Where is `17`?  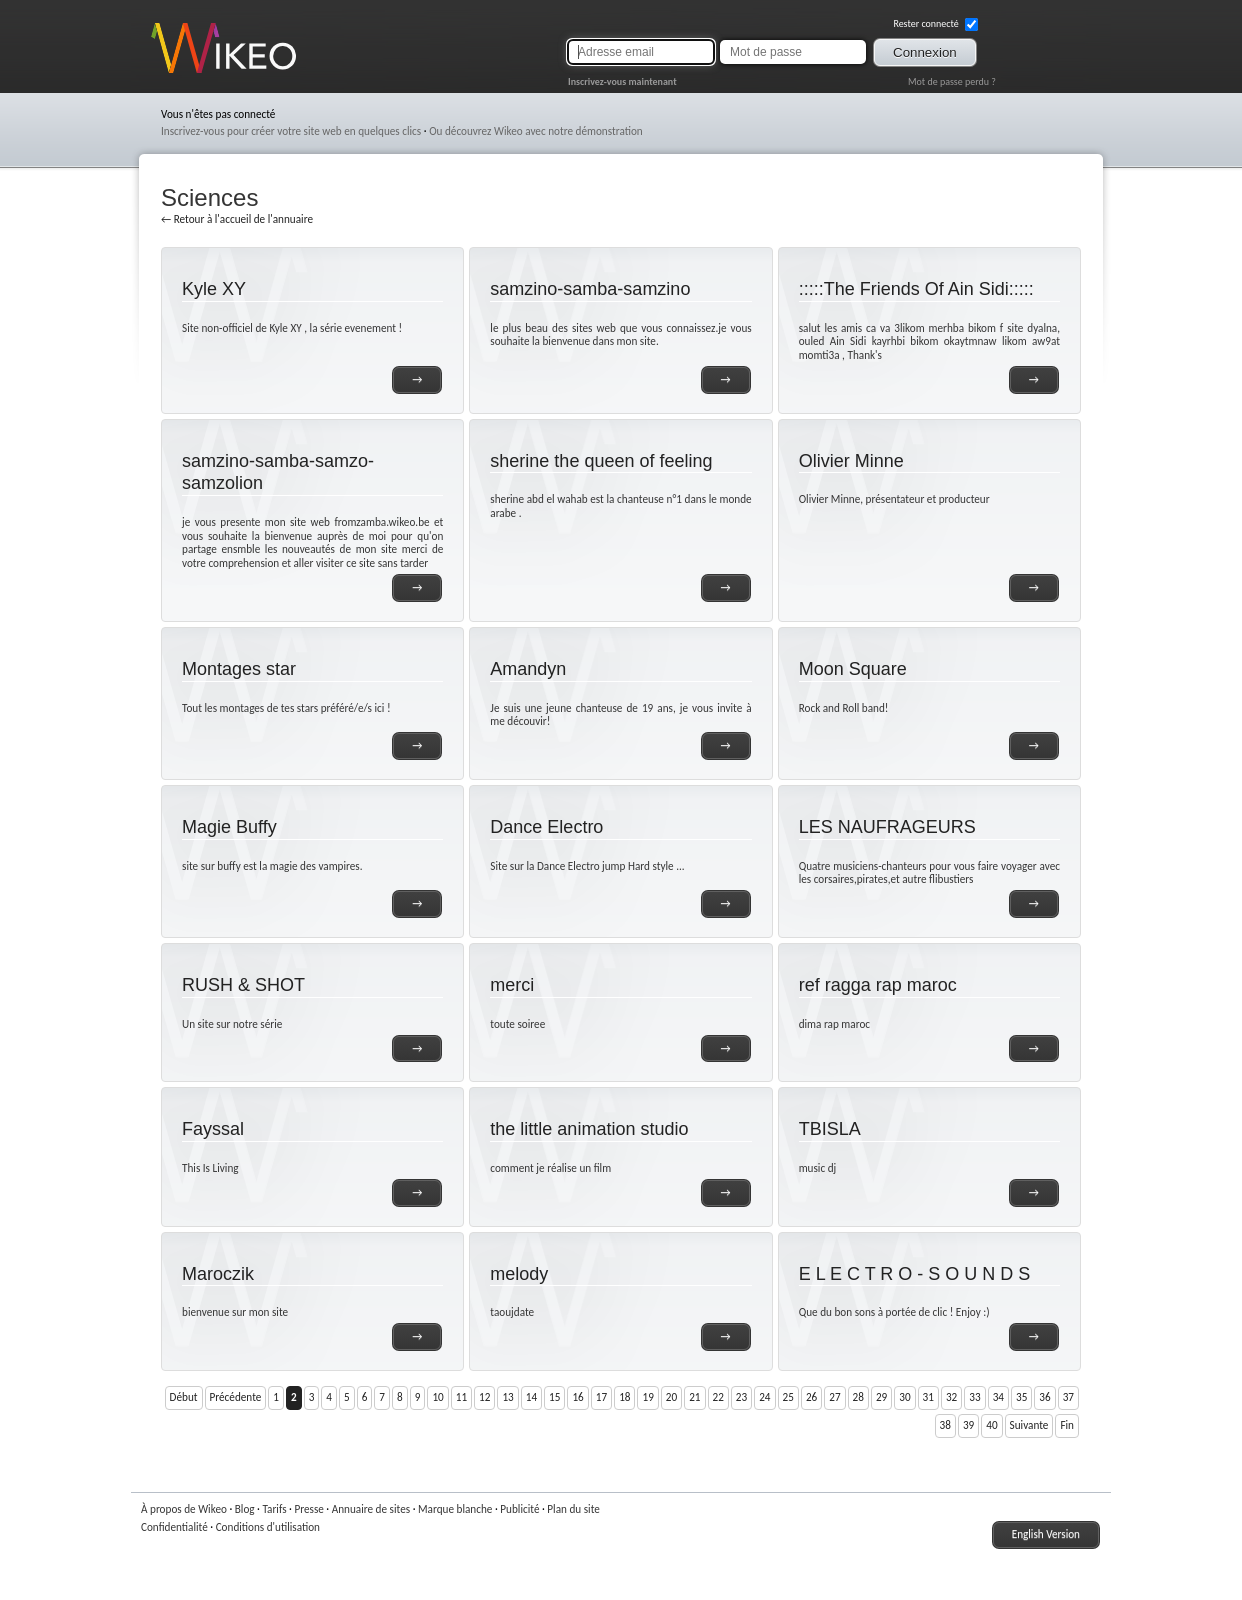
17 is located at coordinates (601, 1397).